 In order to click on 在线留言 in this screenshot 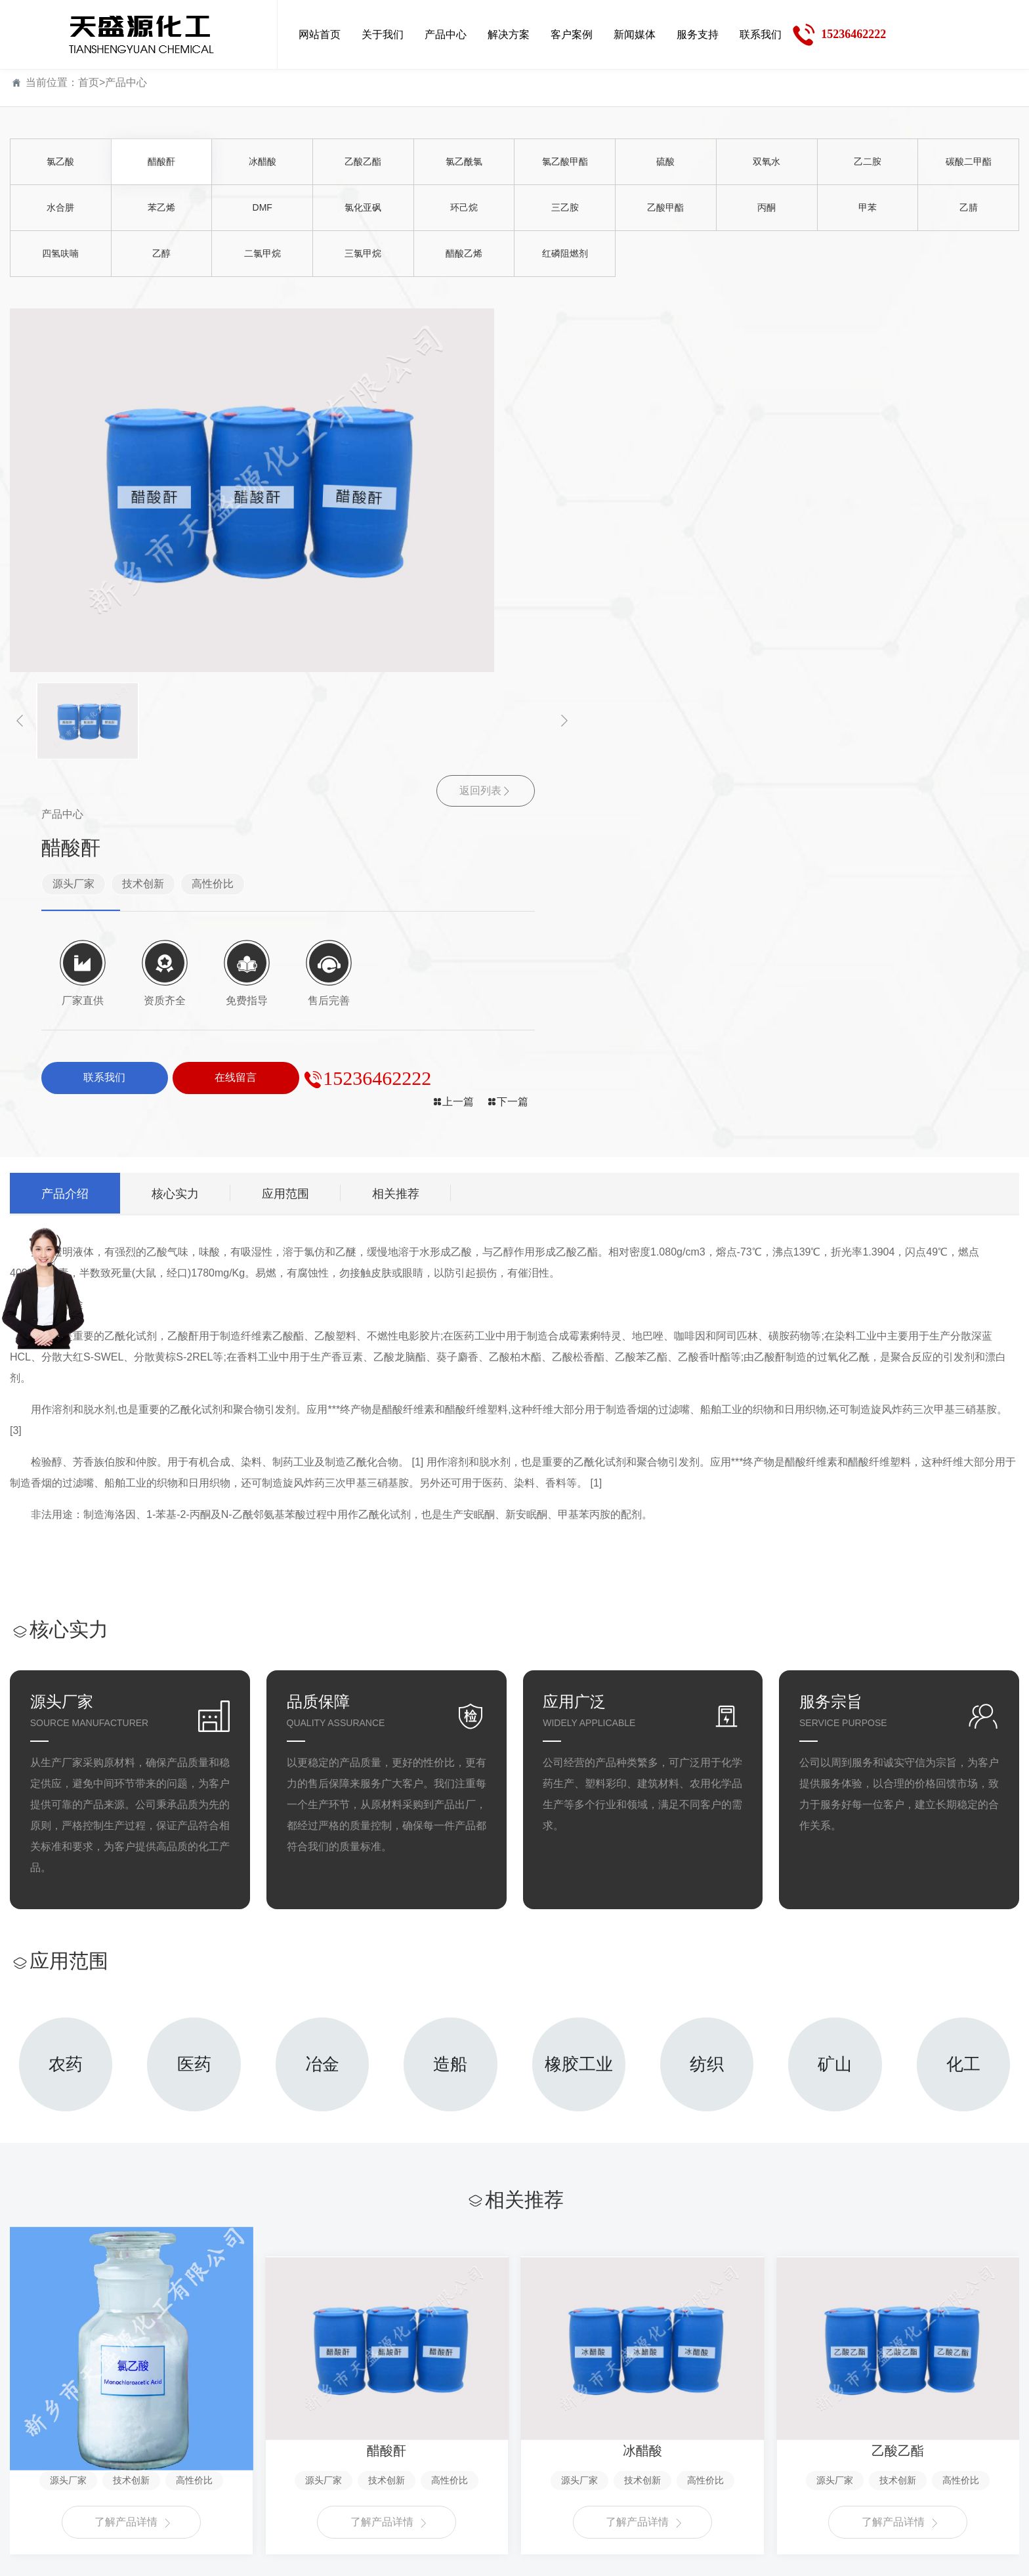, I will do `click(690, 2457)`.